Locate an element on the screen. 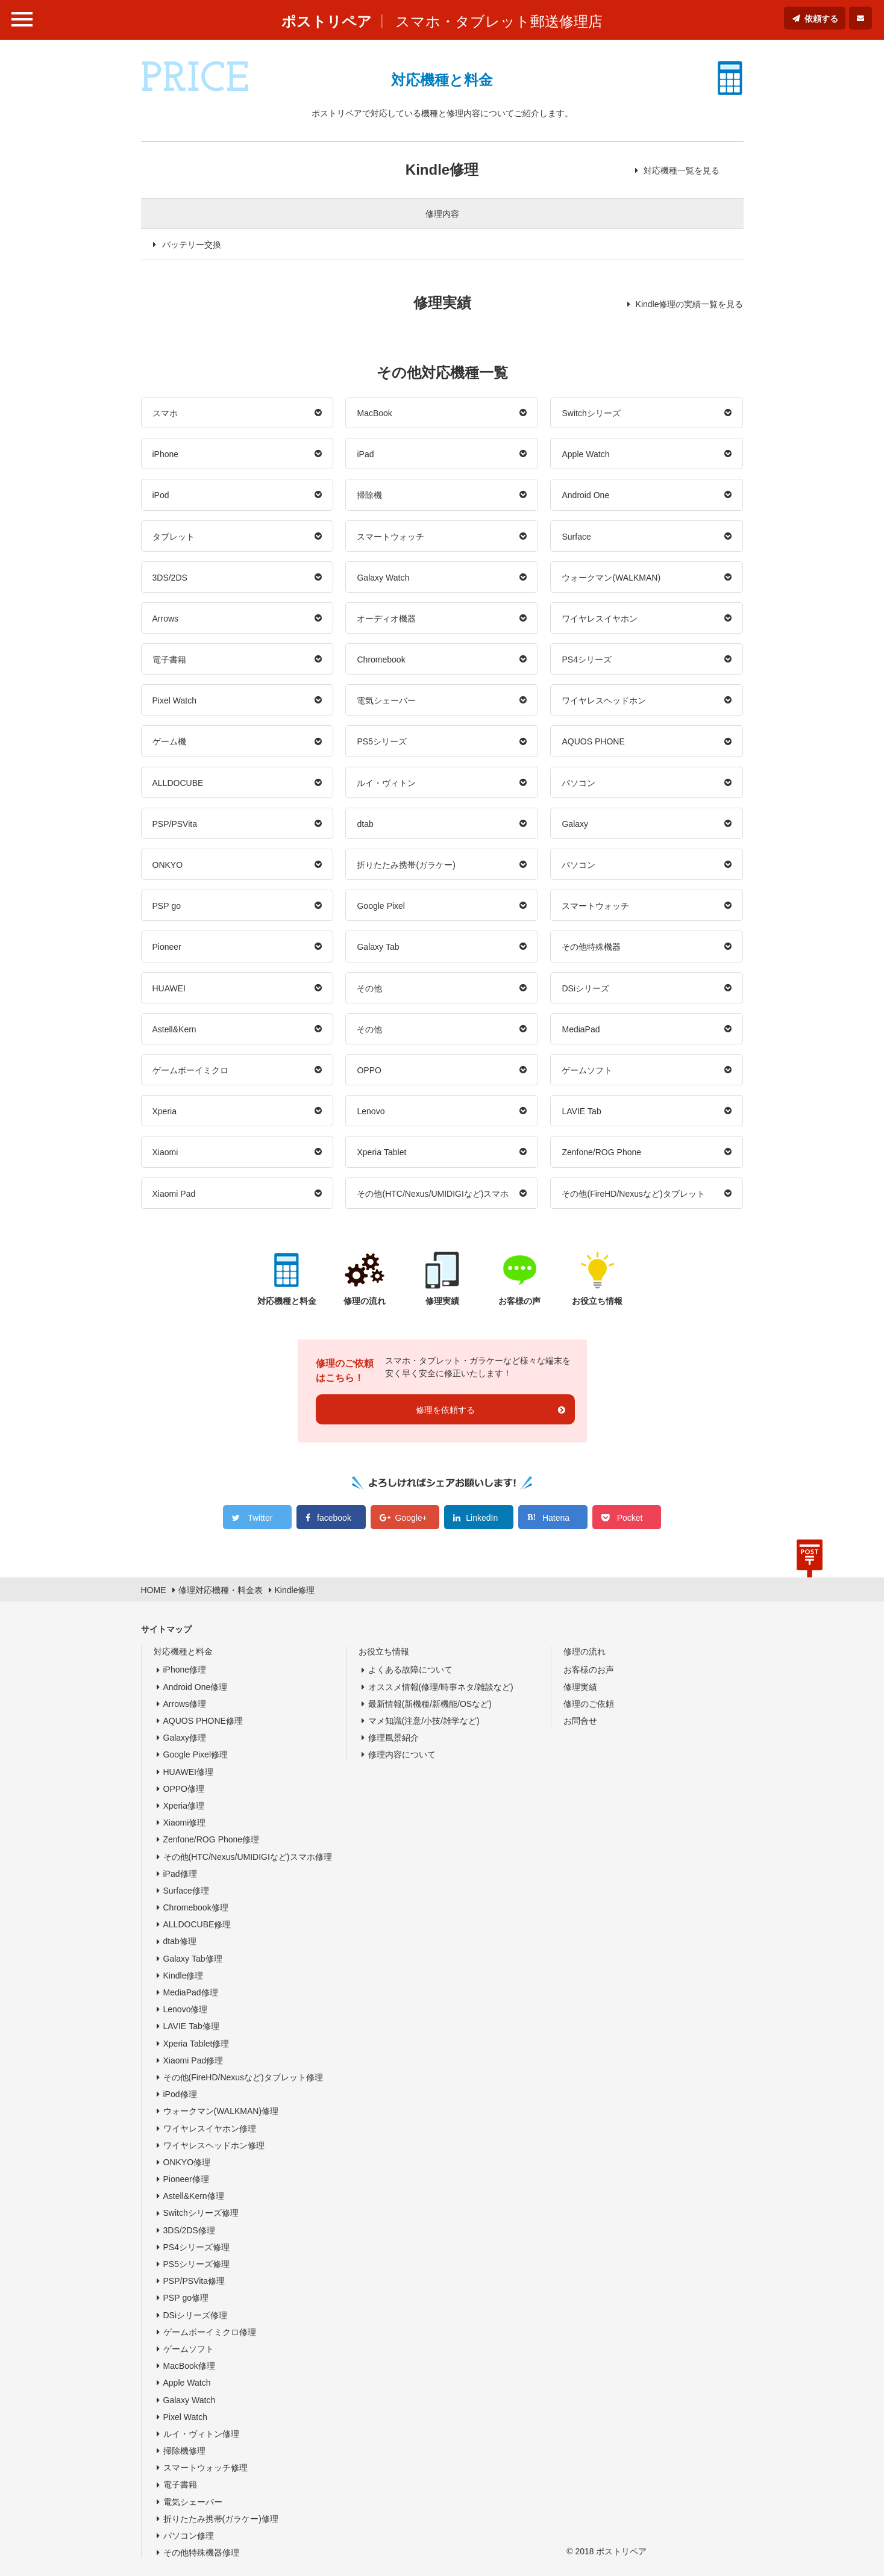  掃除機 is located at coordinates (369, 495).